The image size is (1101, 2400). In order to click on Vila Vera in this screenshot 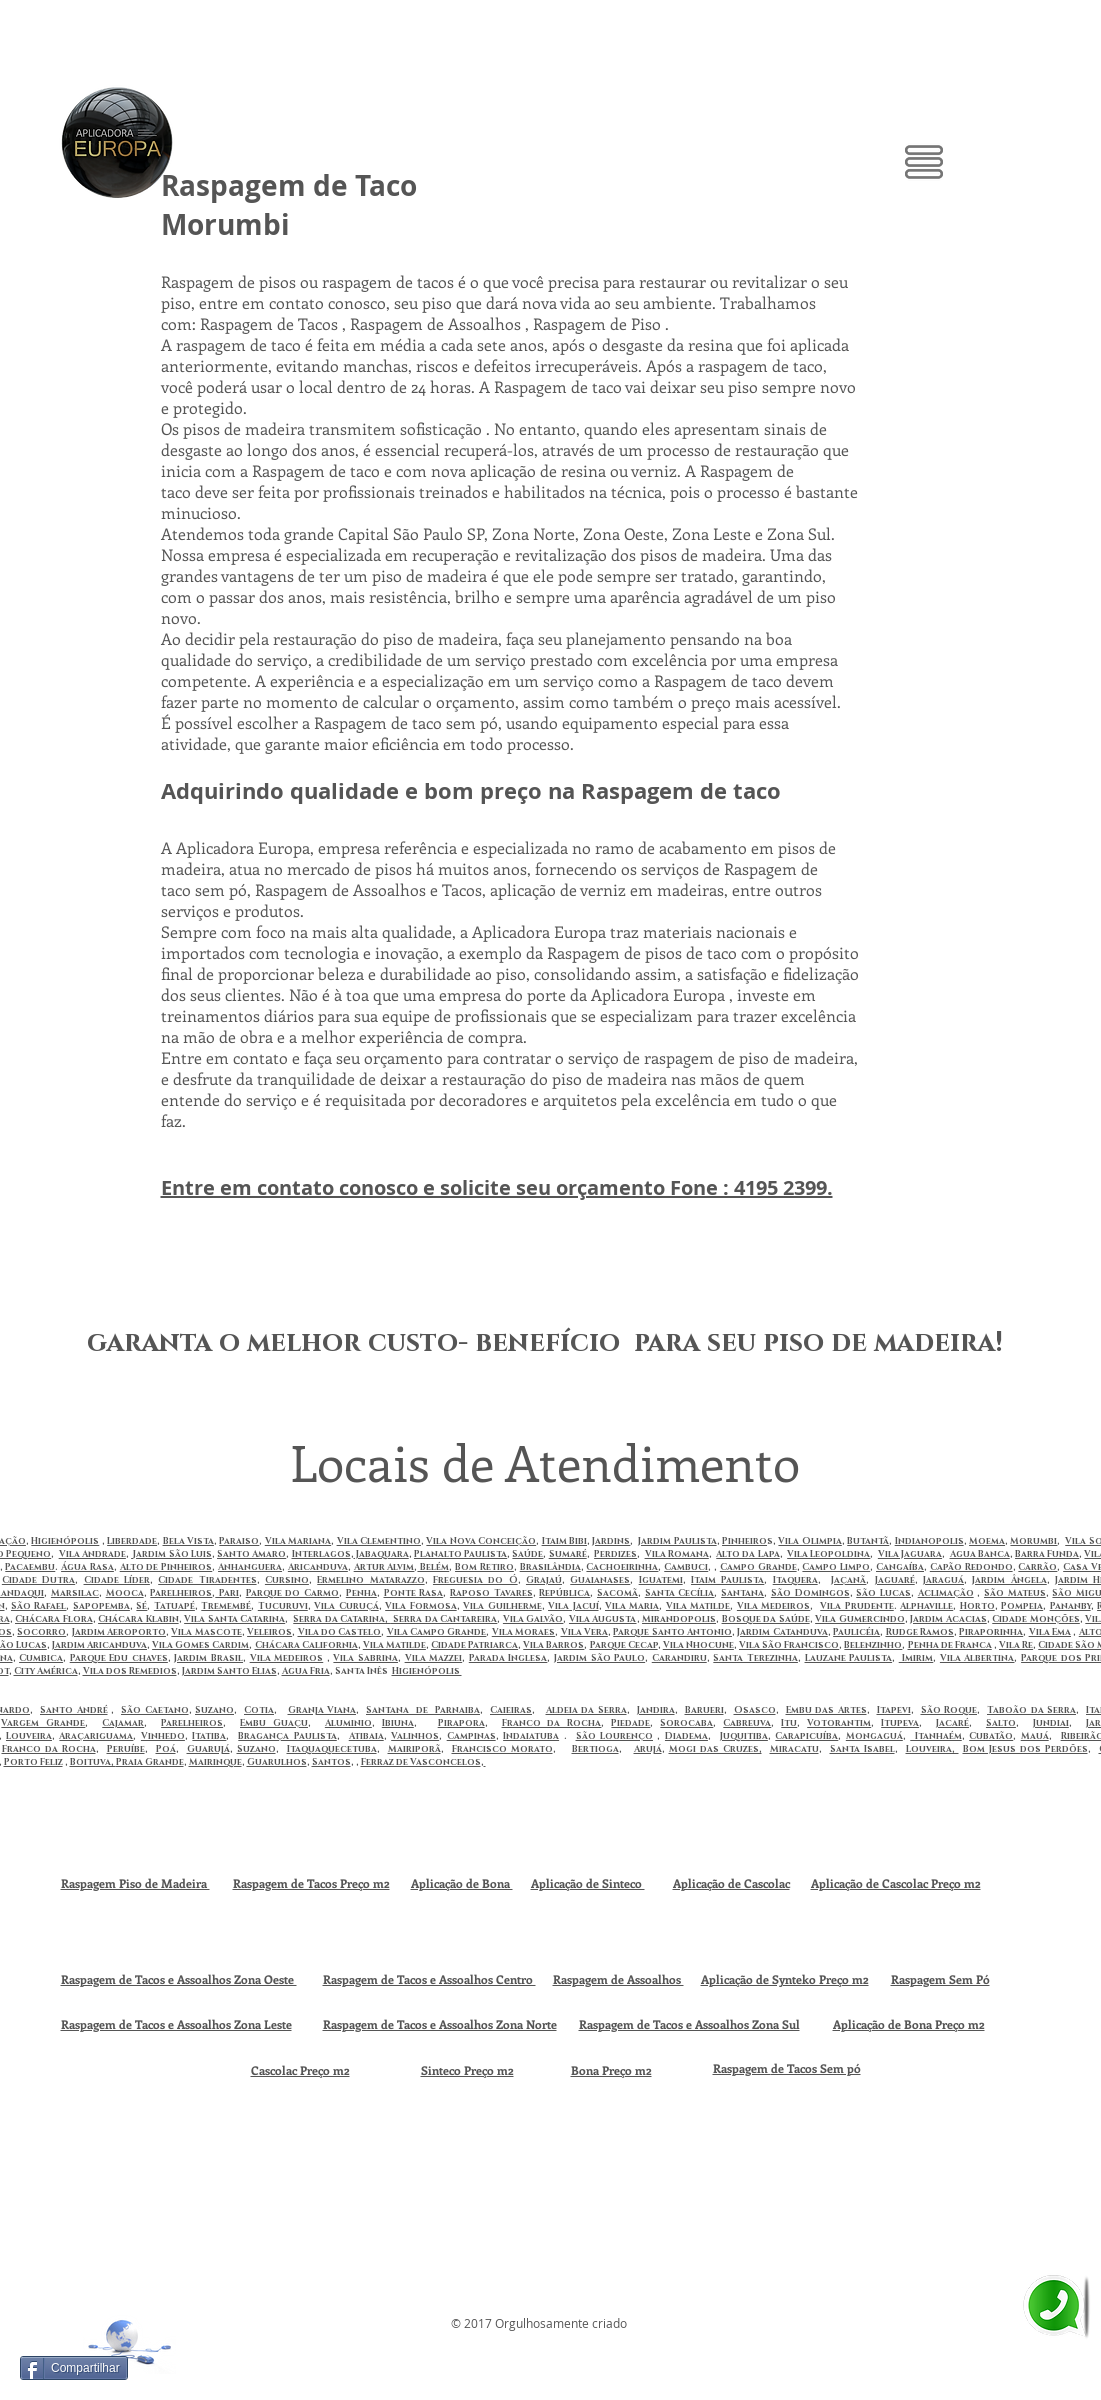, I will do `click(584, 1632)`.